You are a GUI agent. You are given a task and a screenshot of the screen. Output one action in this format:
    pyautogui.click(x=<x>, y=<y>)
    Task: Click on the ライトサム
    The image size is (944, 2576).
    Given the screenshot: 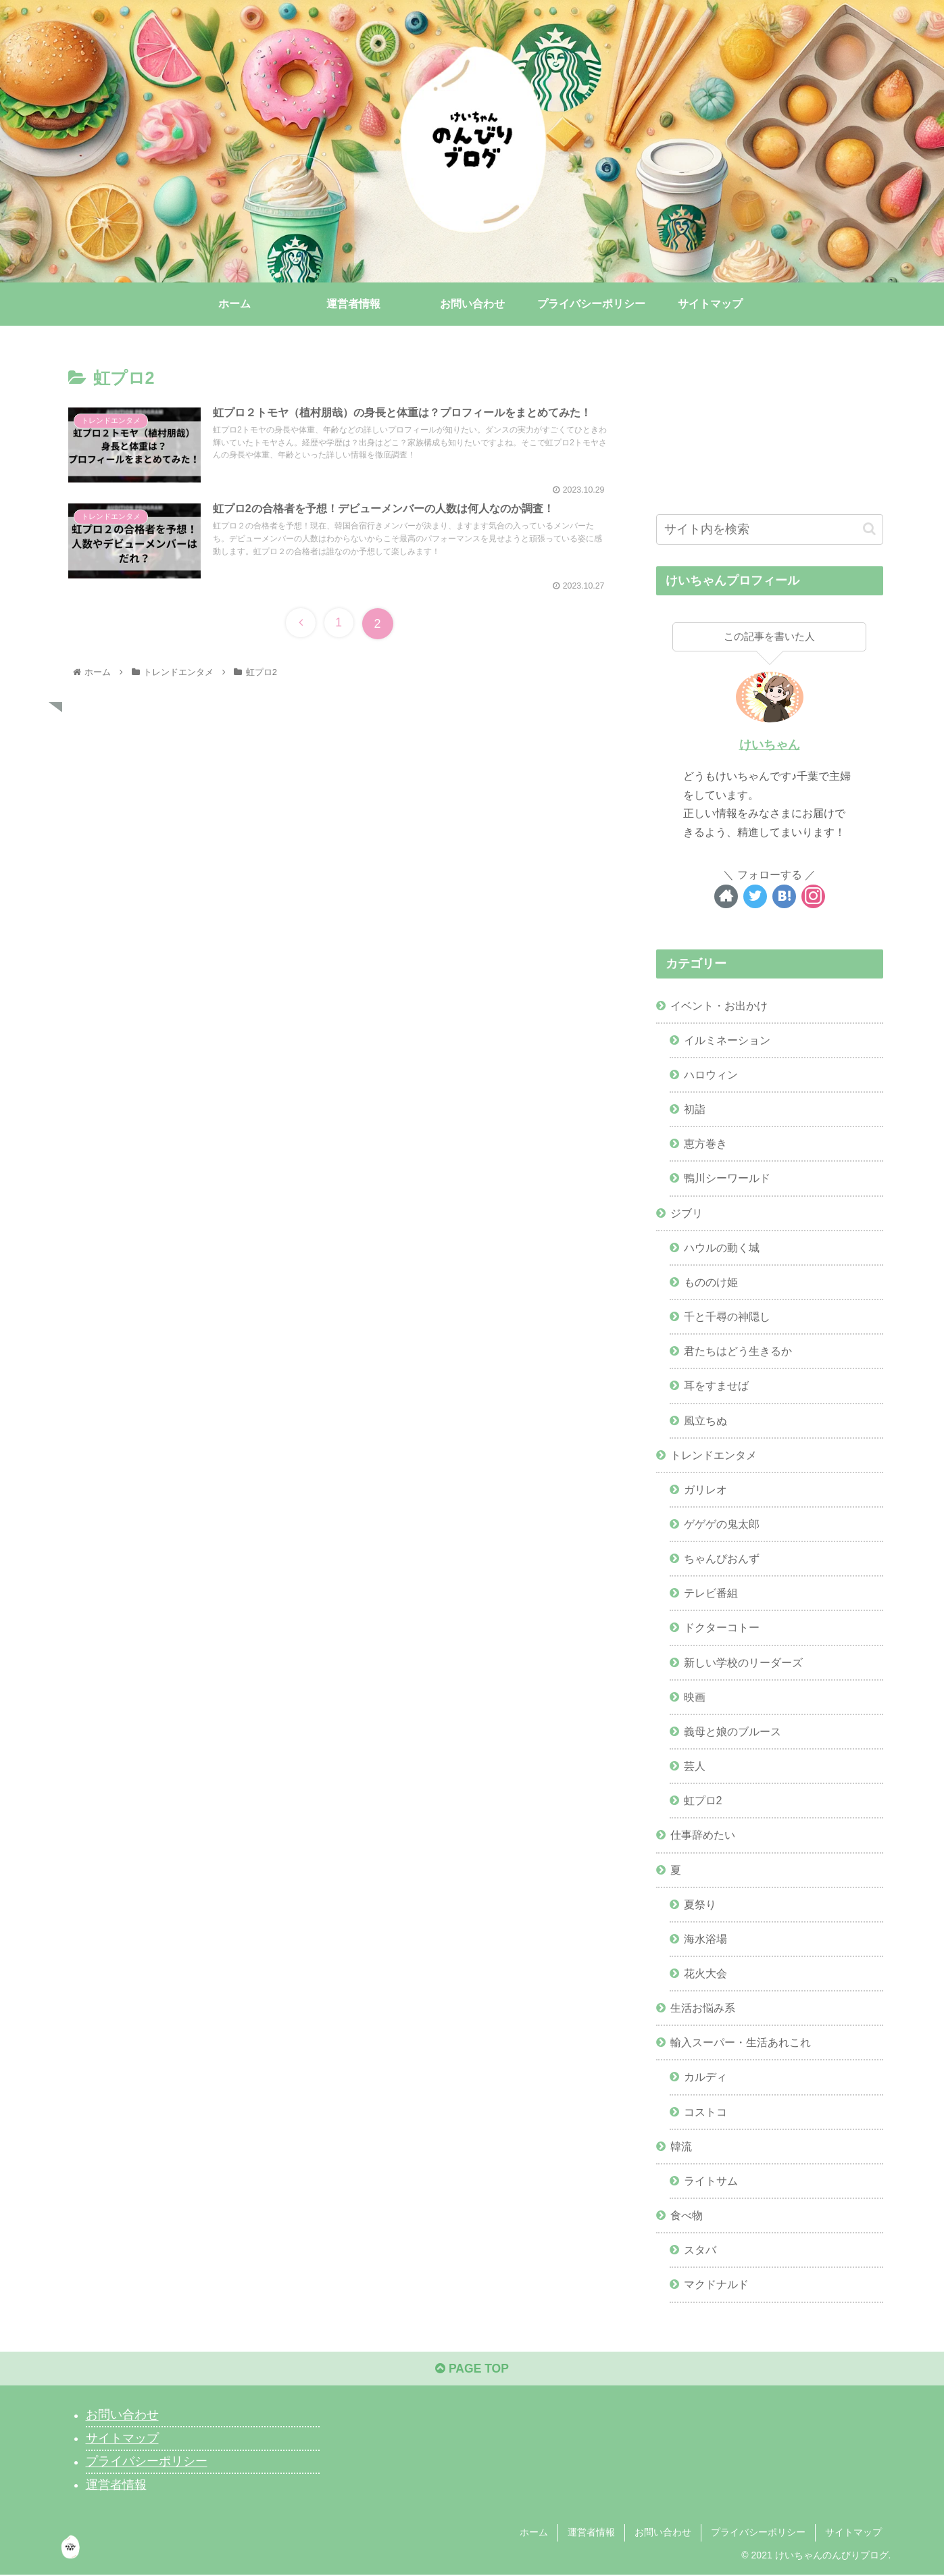 What is the action you would take?
    pyautogui.click(x=711, y=2181)
    